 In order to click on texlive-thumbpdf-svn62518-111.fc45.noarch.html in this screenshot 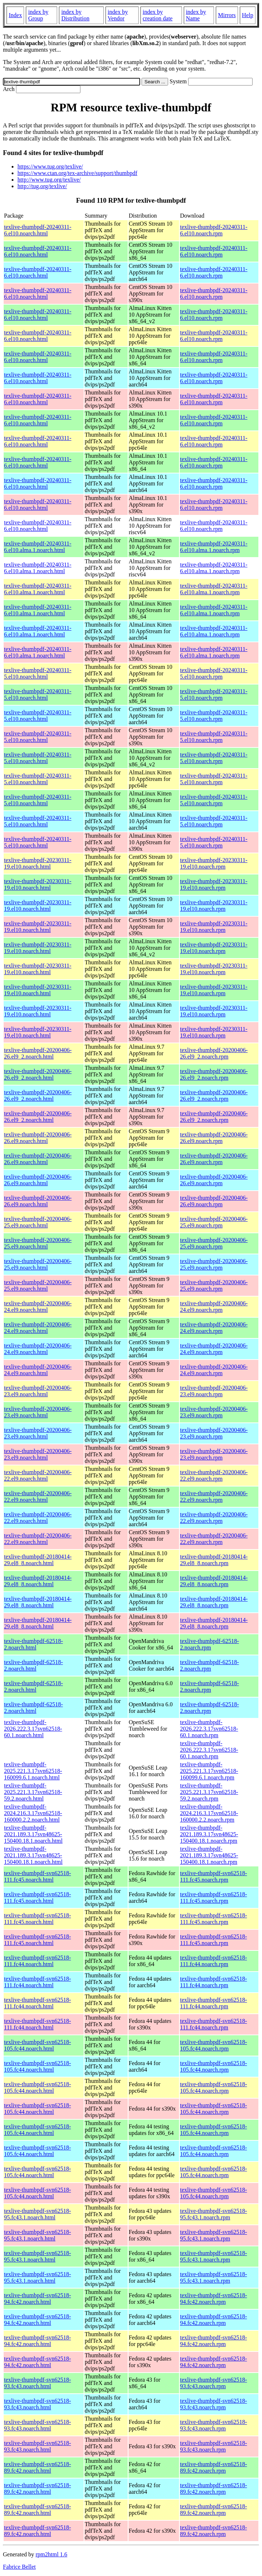, I will do `click(37, 1876)`.